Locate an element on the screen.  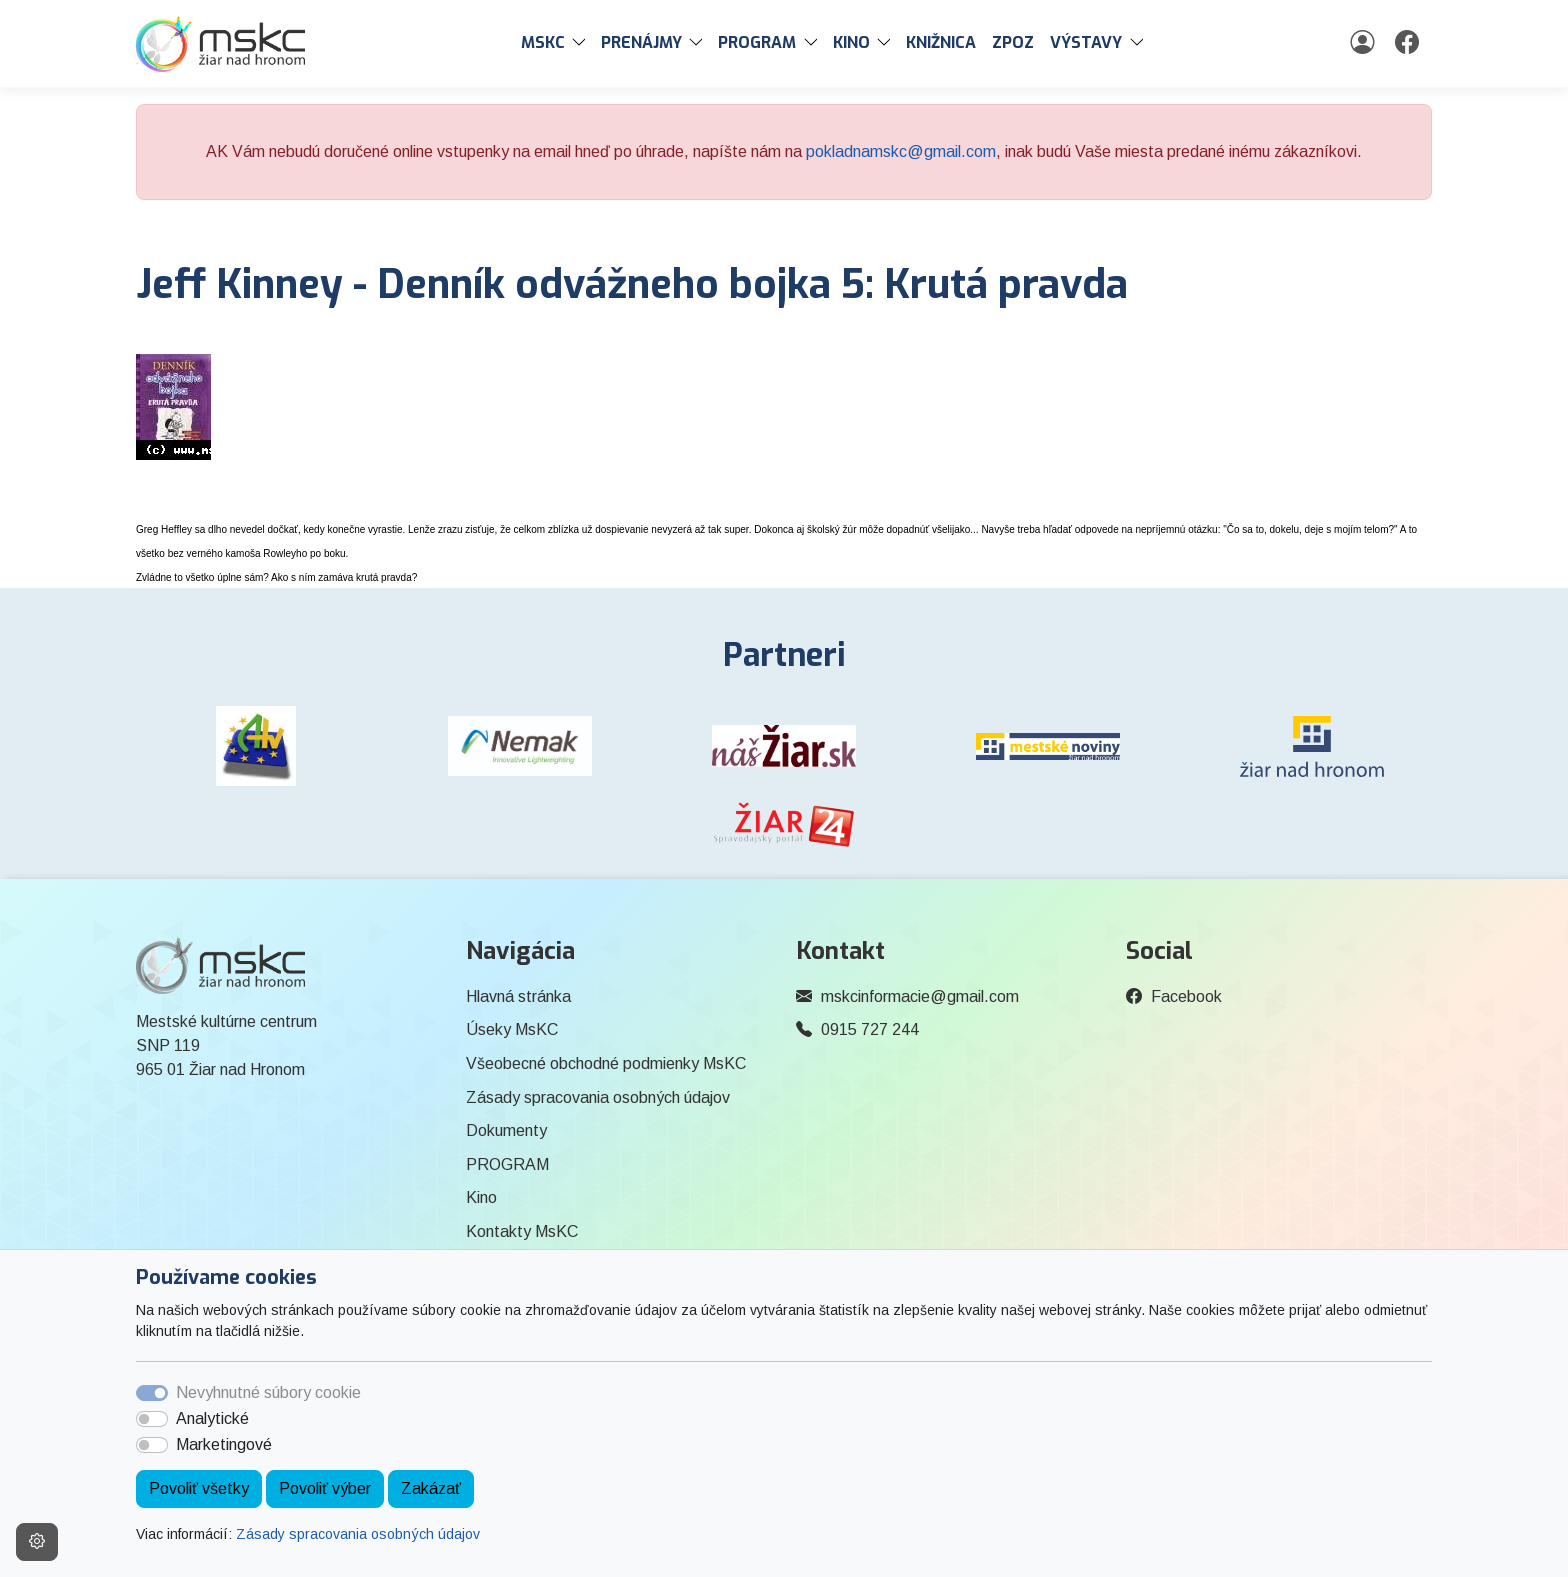
Kino is located at coordinates (481, 1197).